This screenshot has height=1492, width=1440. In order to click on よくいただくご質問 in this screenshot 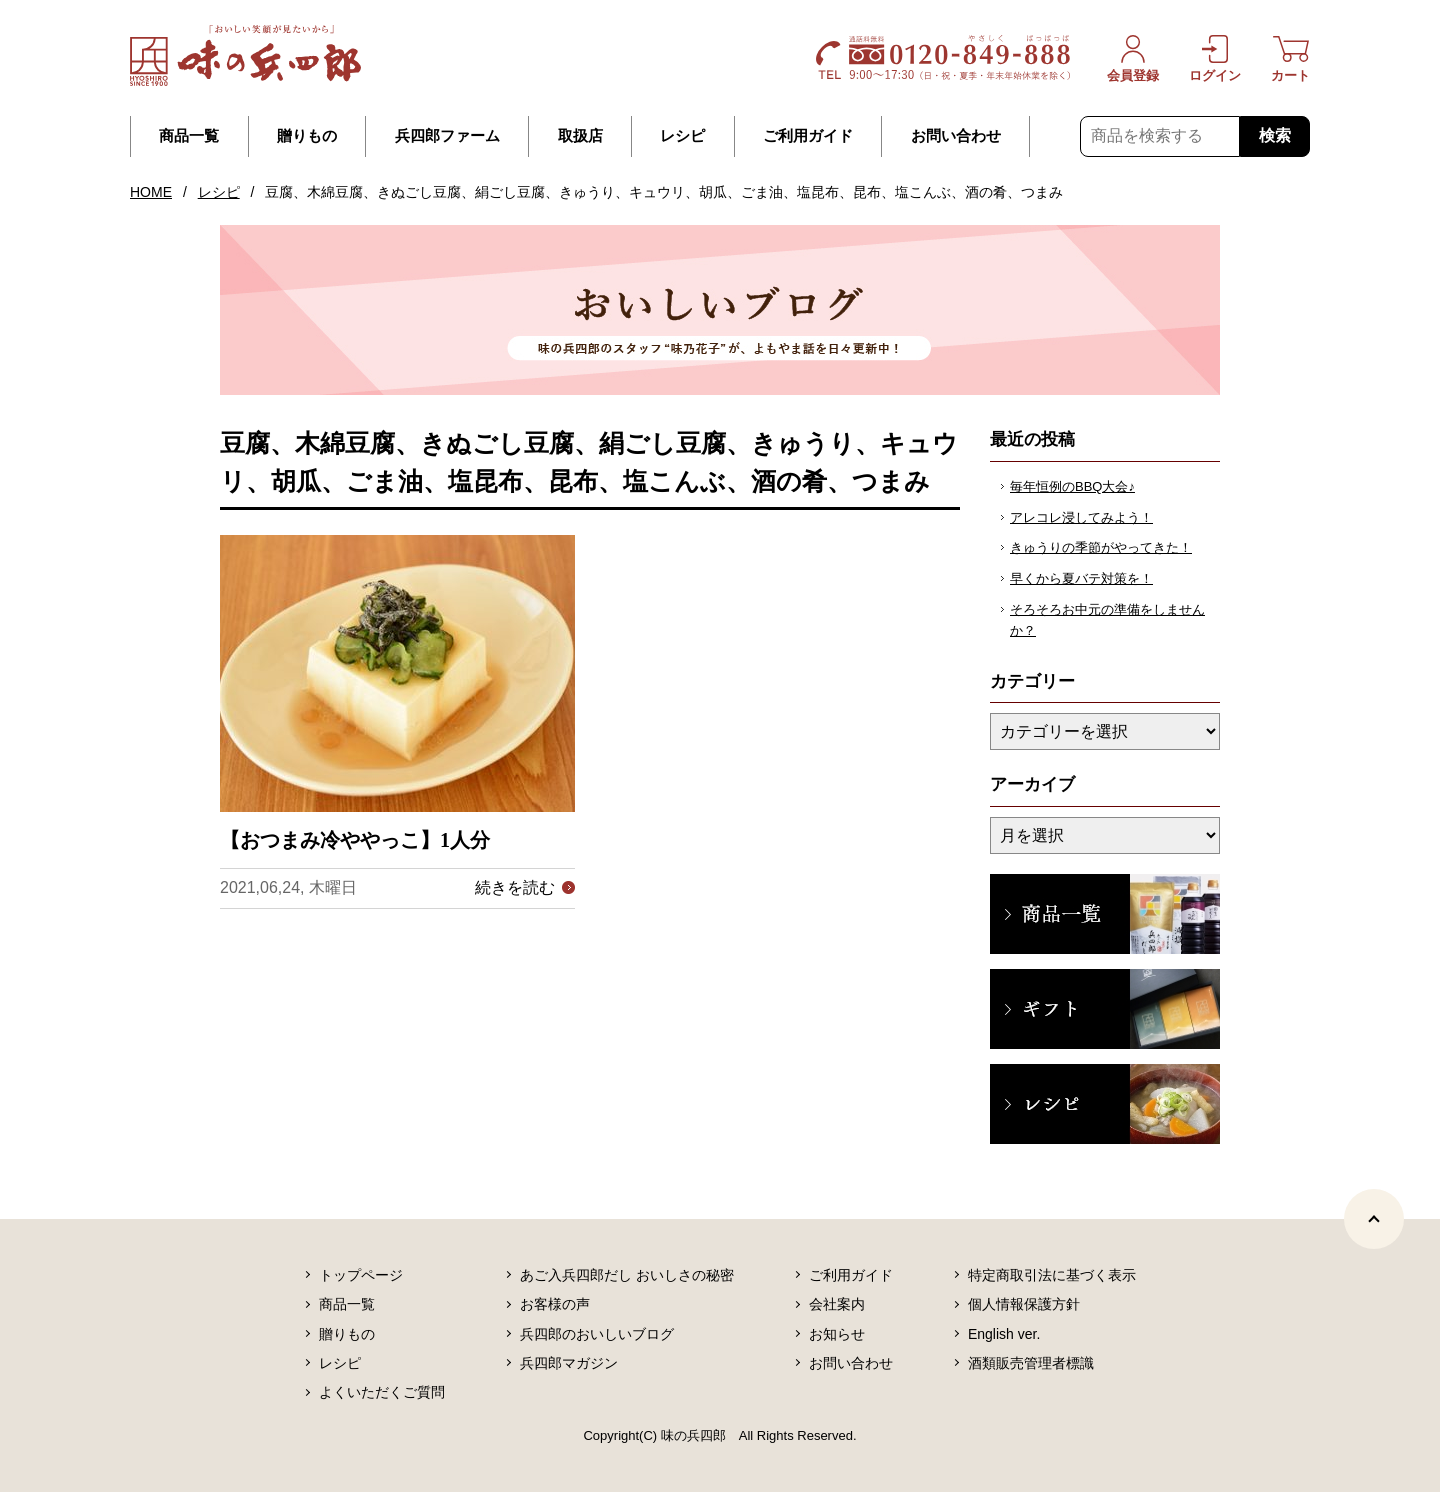, I will do `click(382, 1392)`.